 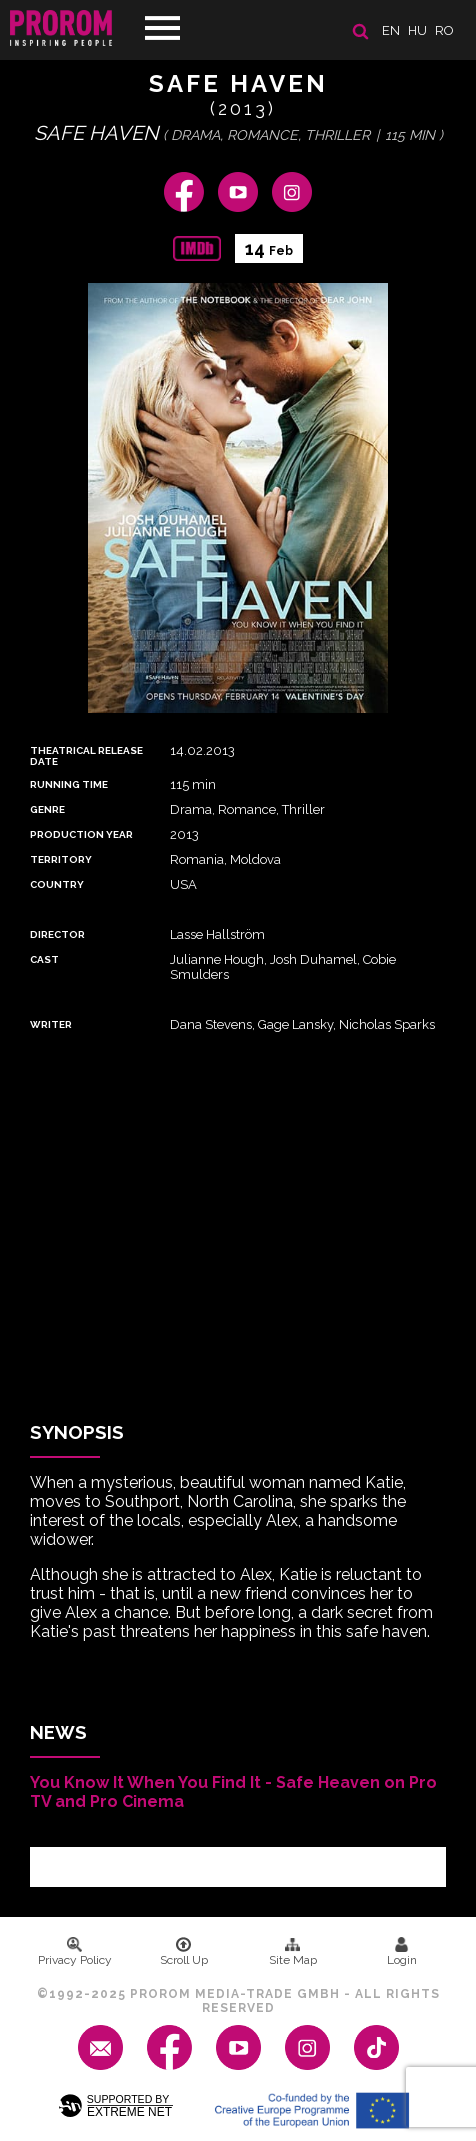 I want to click on Production Year, so click(x=81, y=834).